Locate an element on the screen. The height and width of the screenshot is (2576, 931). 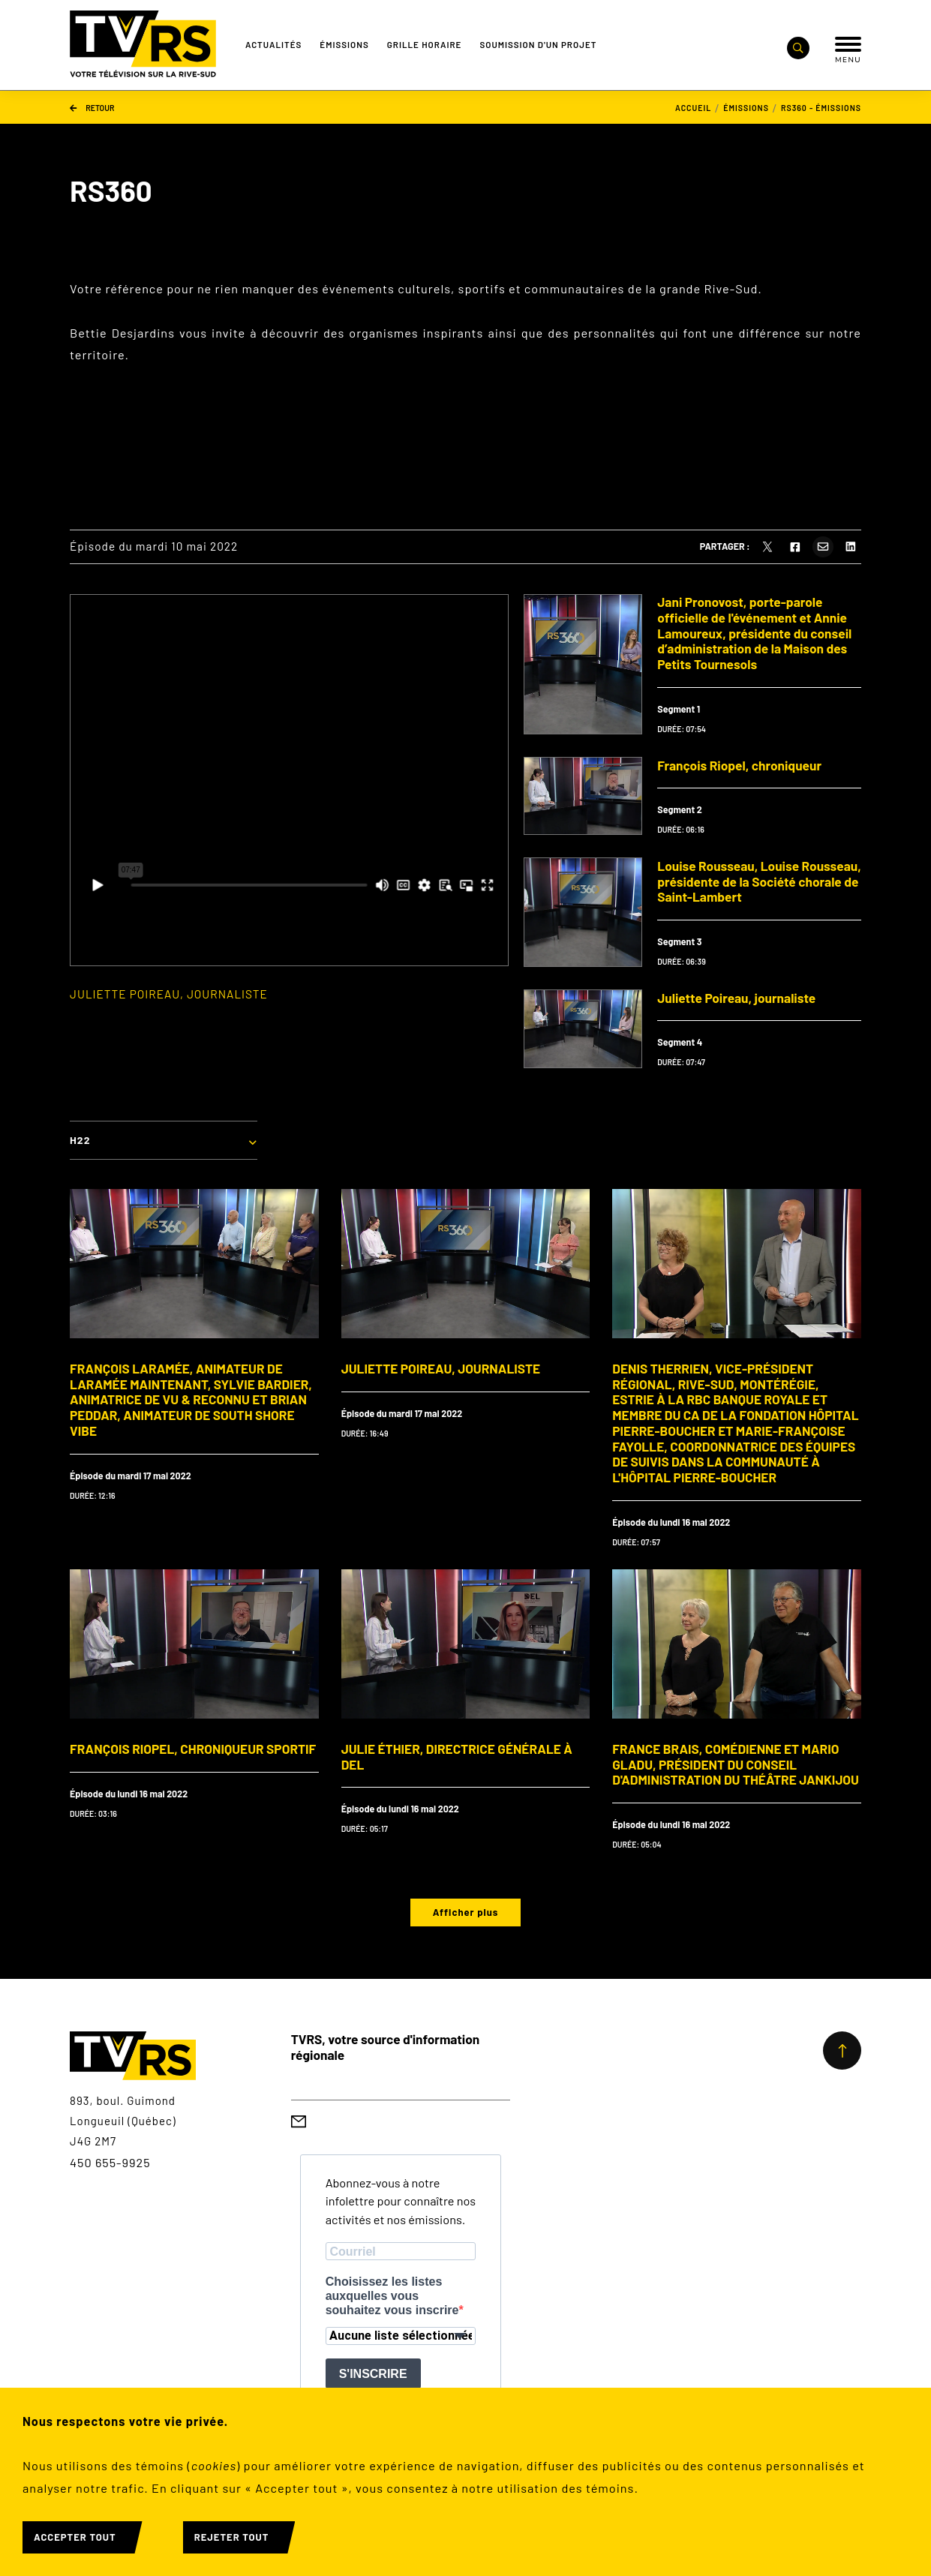
Soumission d'un projet is located at coordinates (537, 44).